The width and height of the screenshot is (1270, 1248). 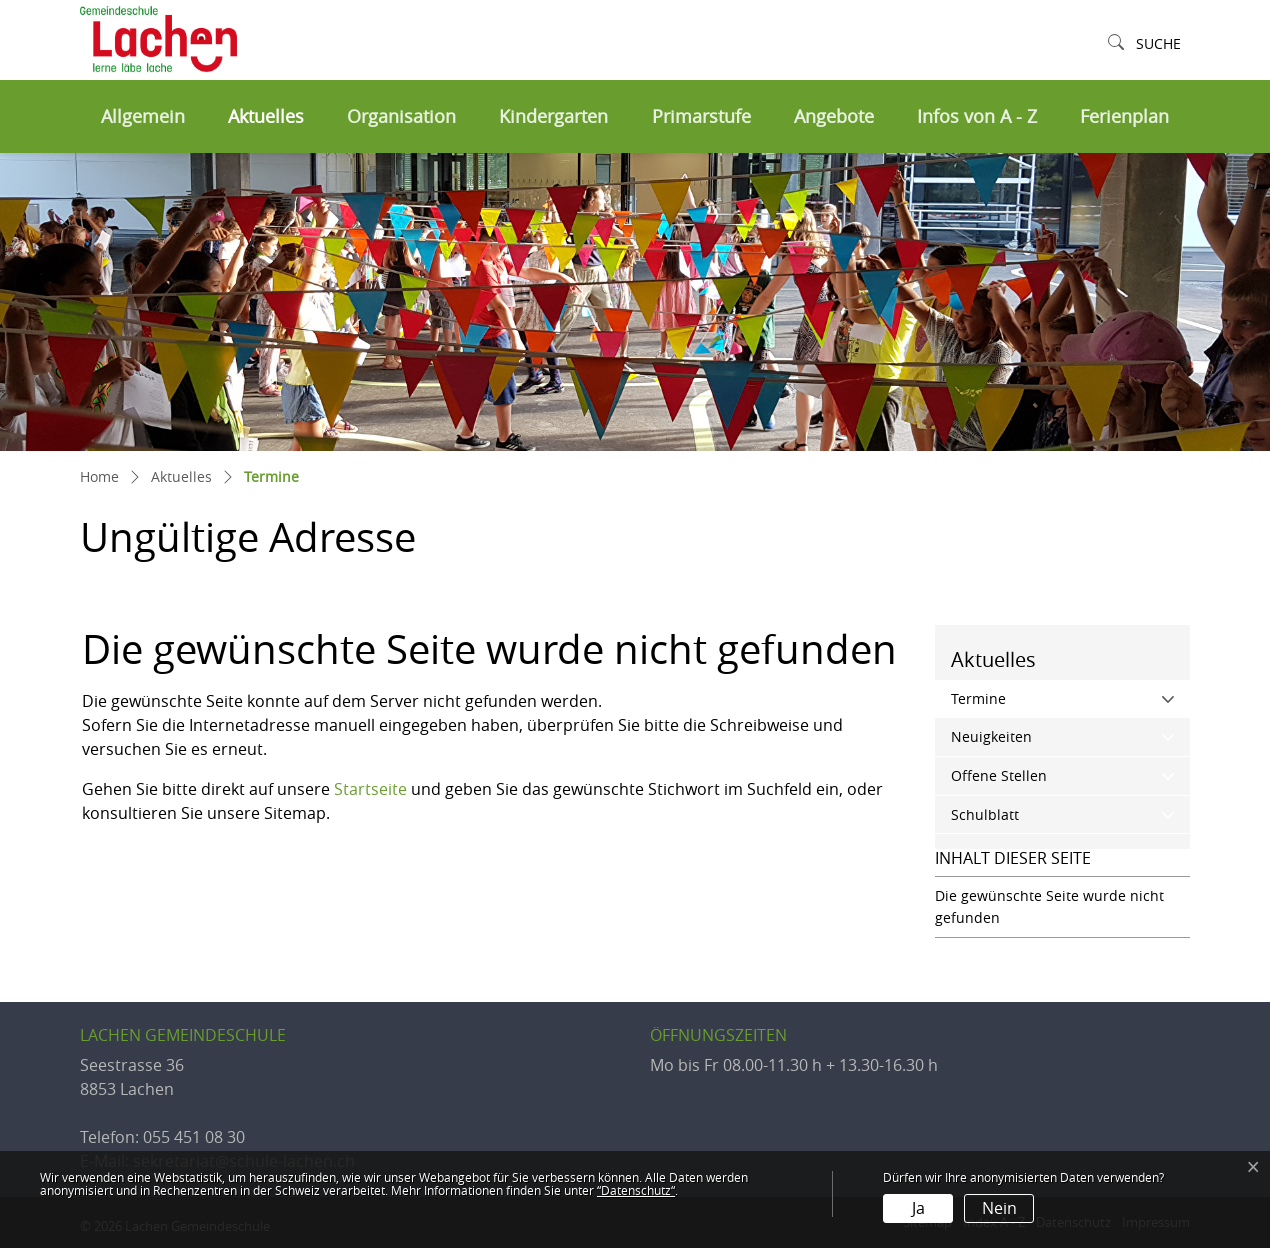 I want to click on Kindergarten, so click(x=553, y=116).